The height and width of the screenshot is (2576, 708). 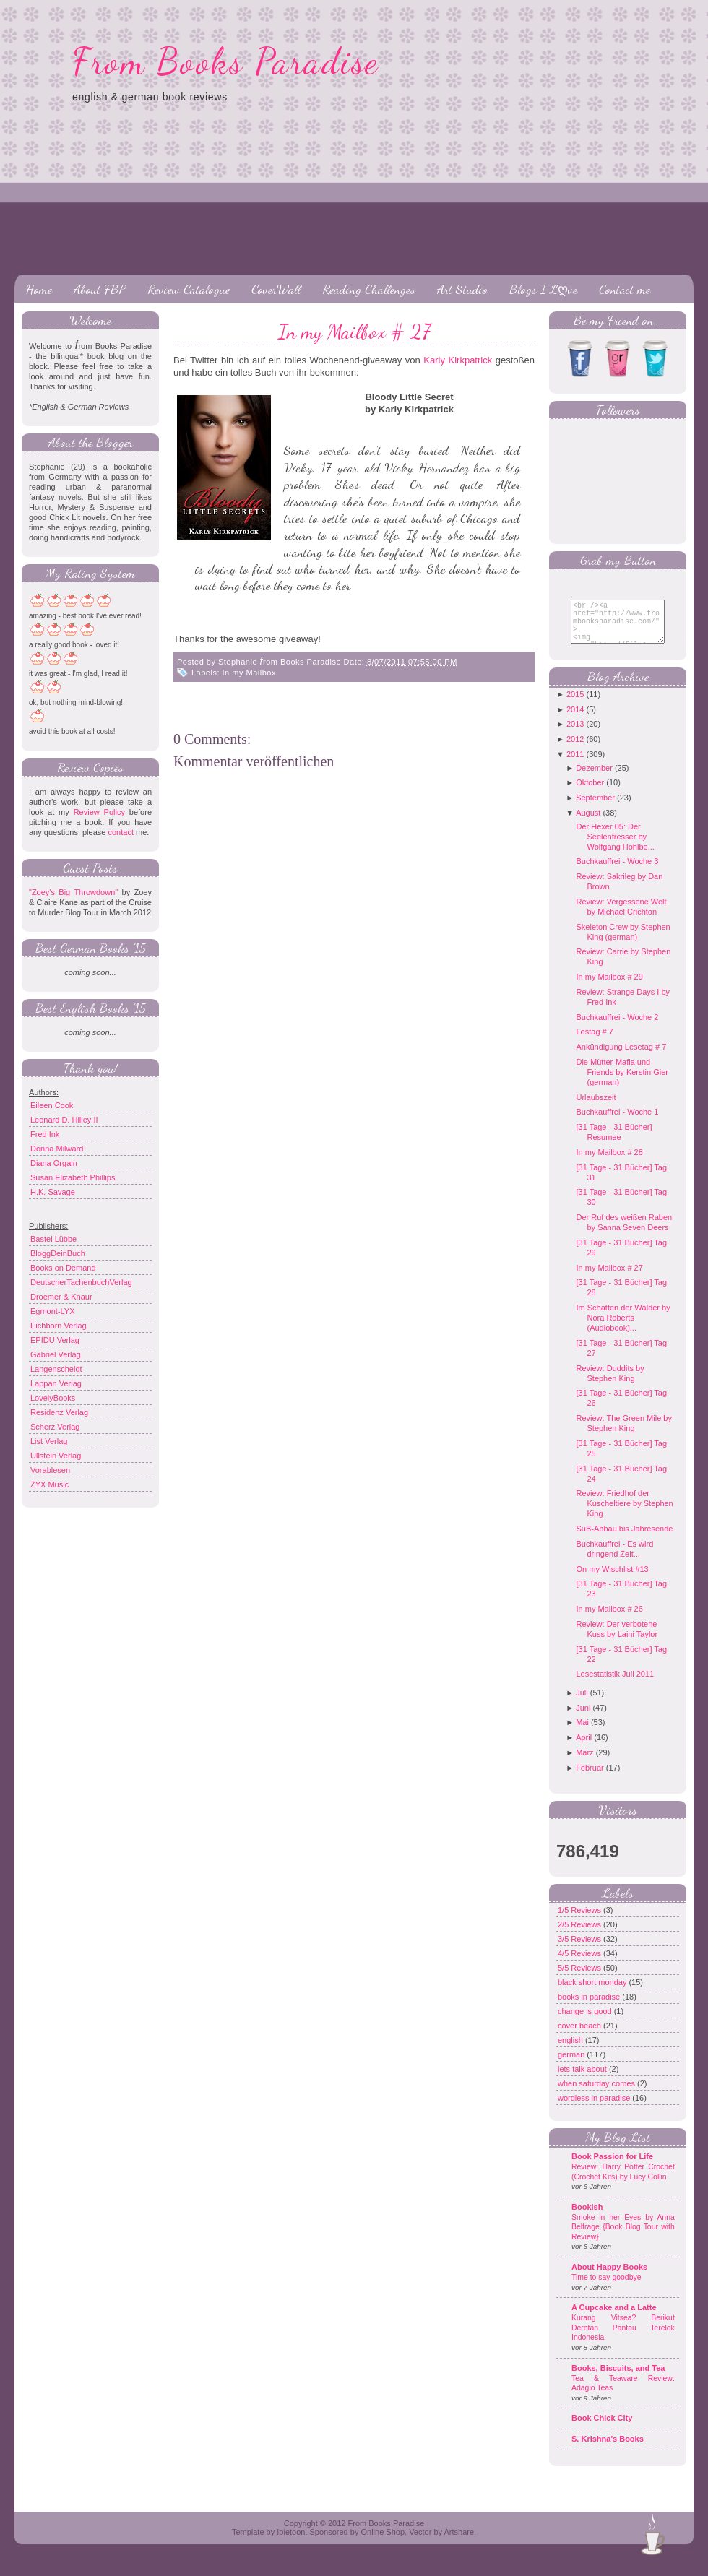 I want to click on April, so click(x=584, y=1748).